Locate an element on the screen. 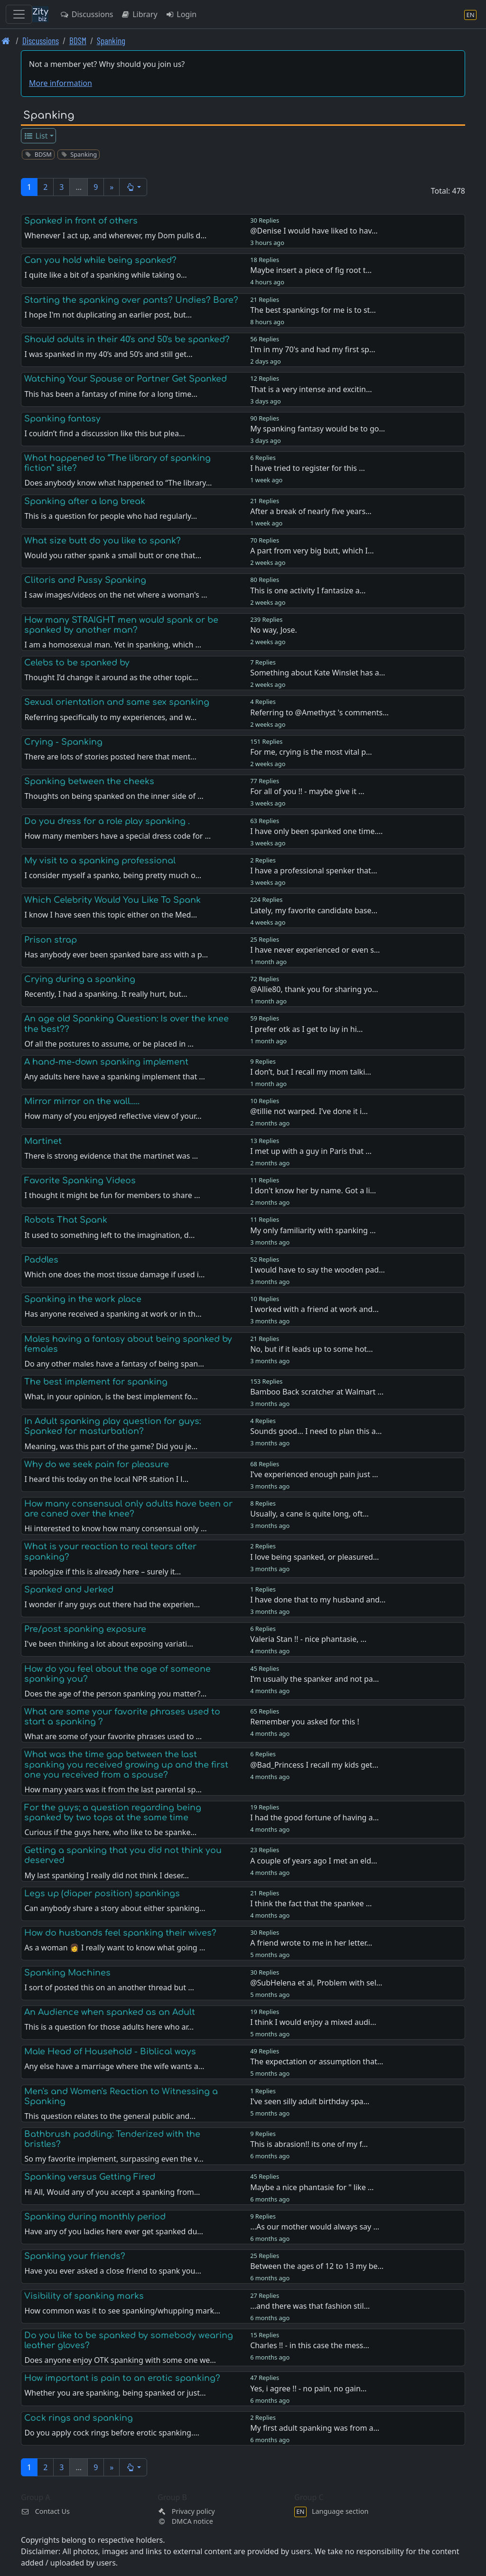 This screenshot has height=2576, width=486. A friend wrote to me in her letter… is located at coordinates (311, 1943).